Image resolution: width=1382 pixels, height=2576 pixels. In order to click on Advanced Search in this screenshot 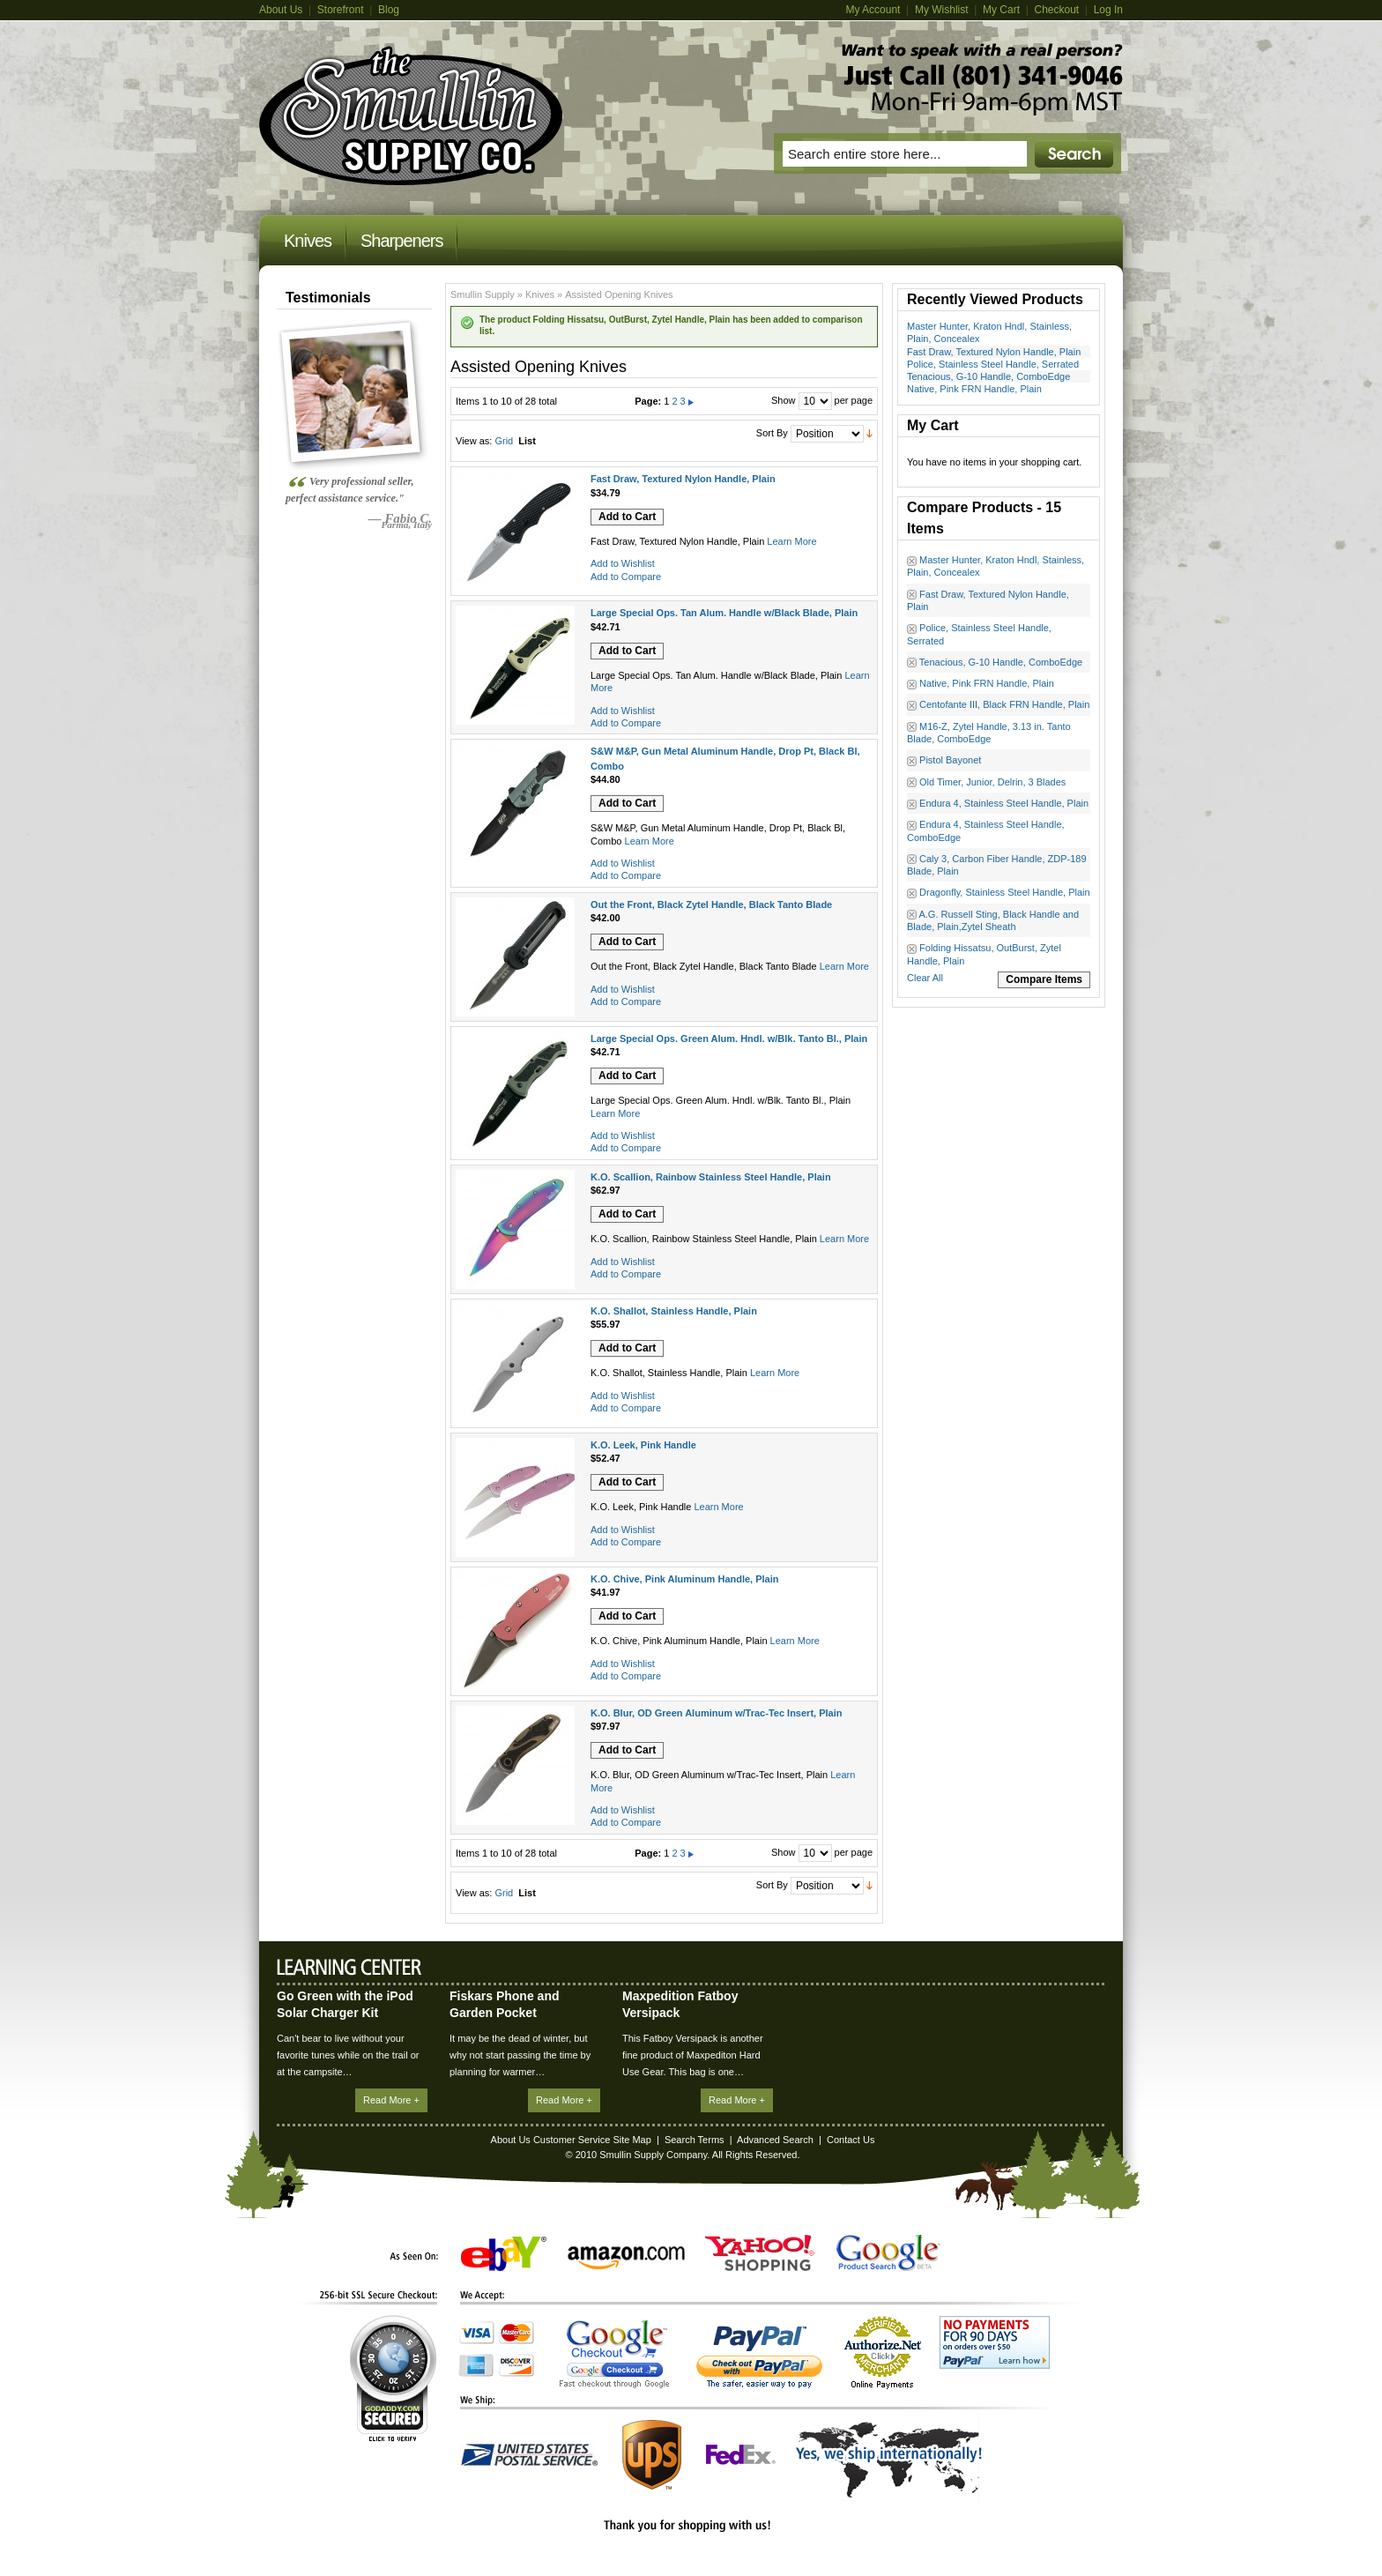, I will do `click(775, 2139)`.